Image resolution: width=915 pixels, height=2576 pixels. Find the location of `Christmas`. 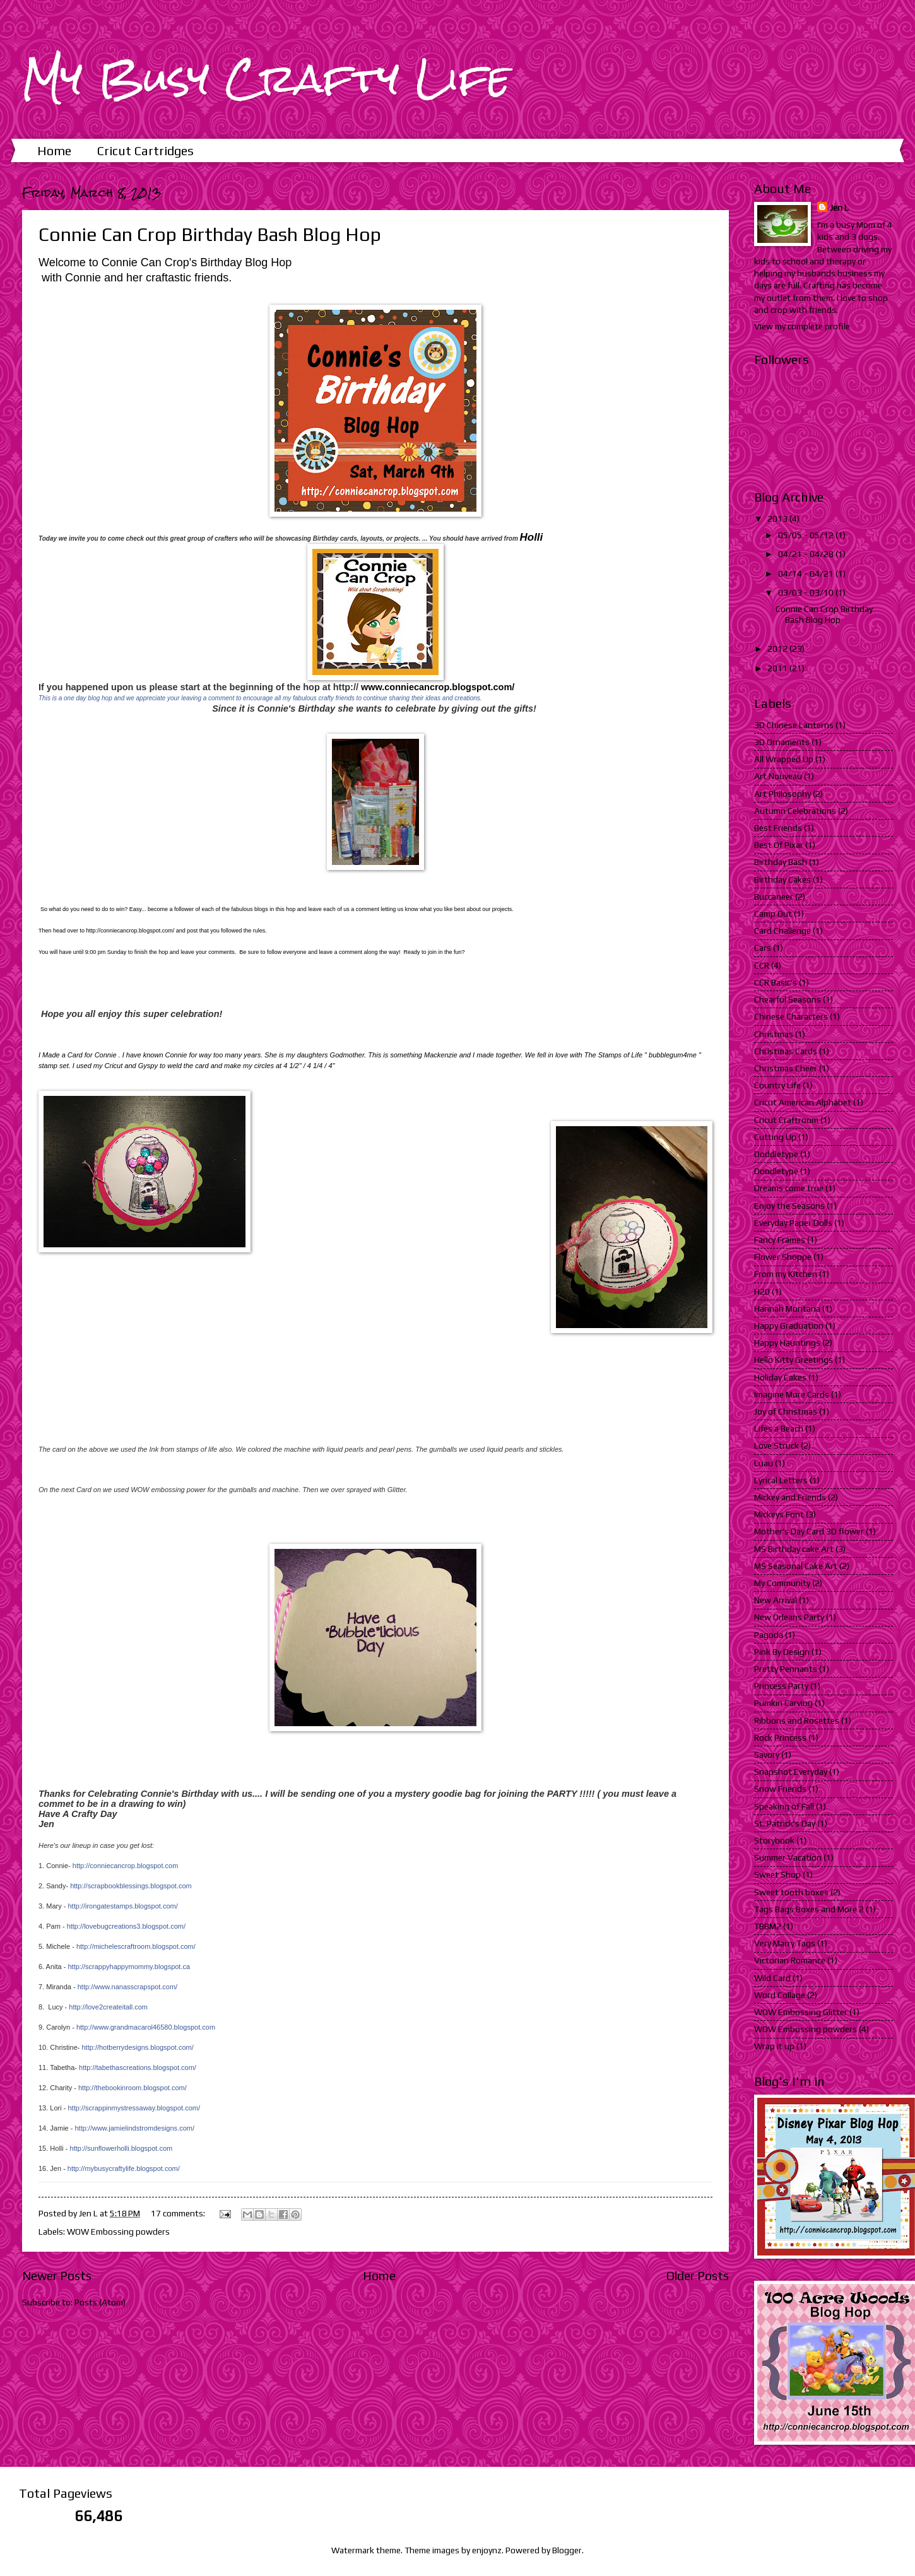

Christmas is located at coordinates (773, 1034).